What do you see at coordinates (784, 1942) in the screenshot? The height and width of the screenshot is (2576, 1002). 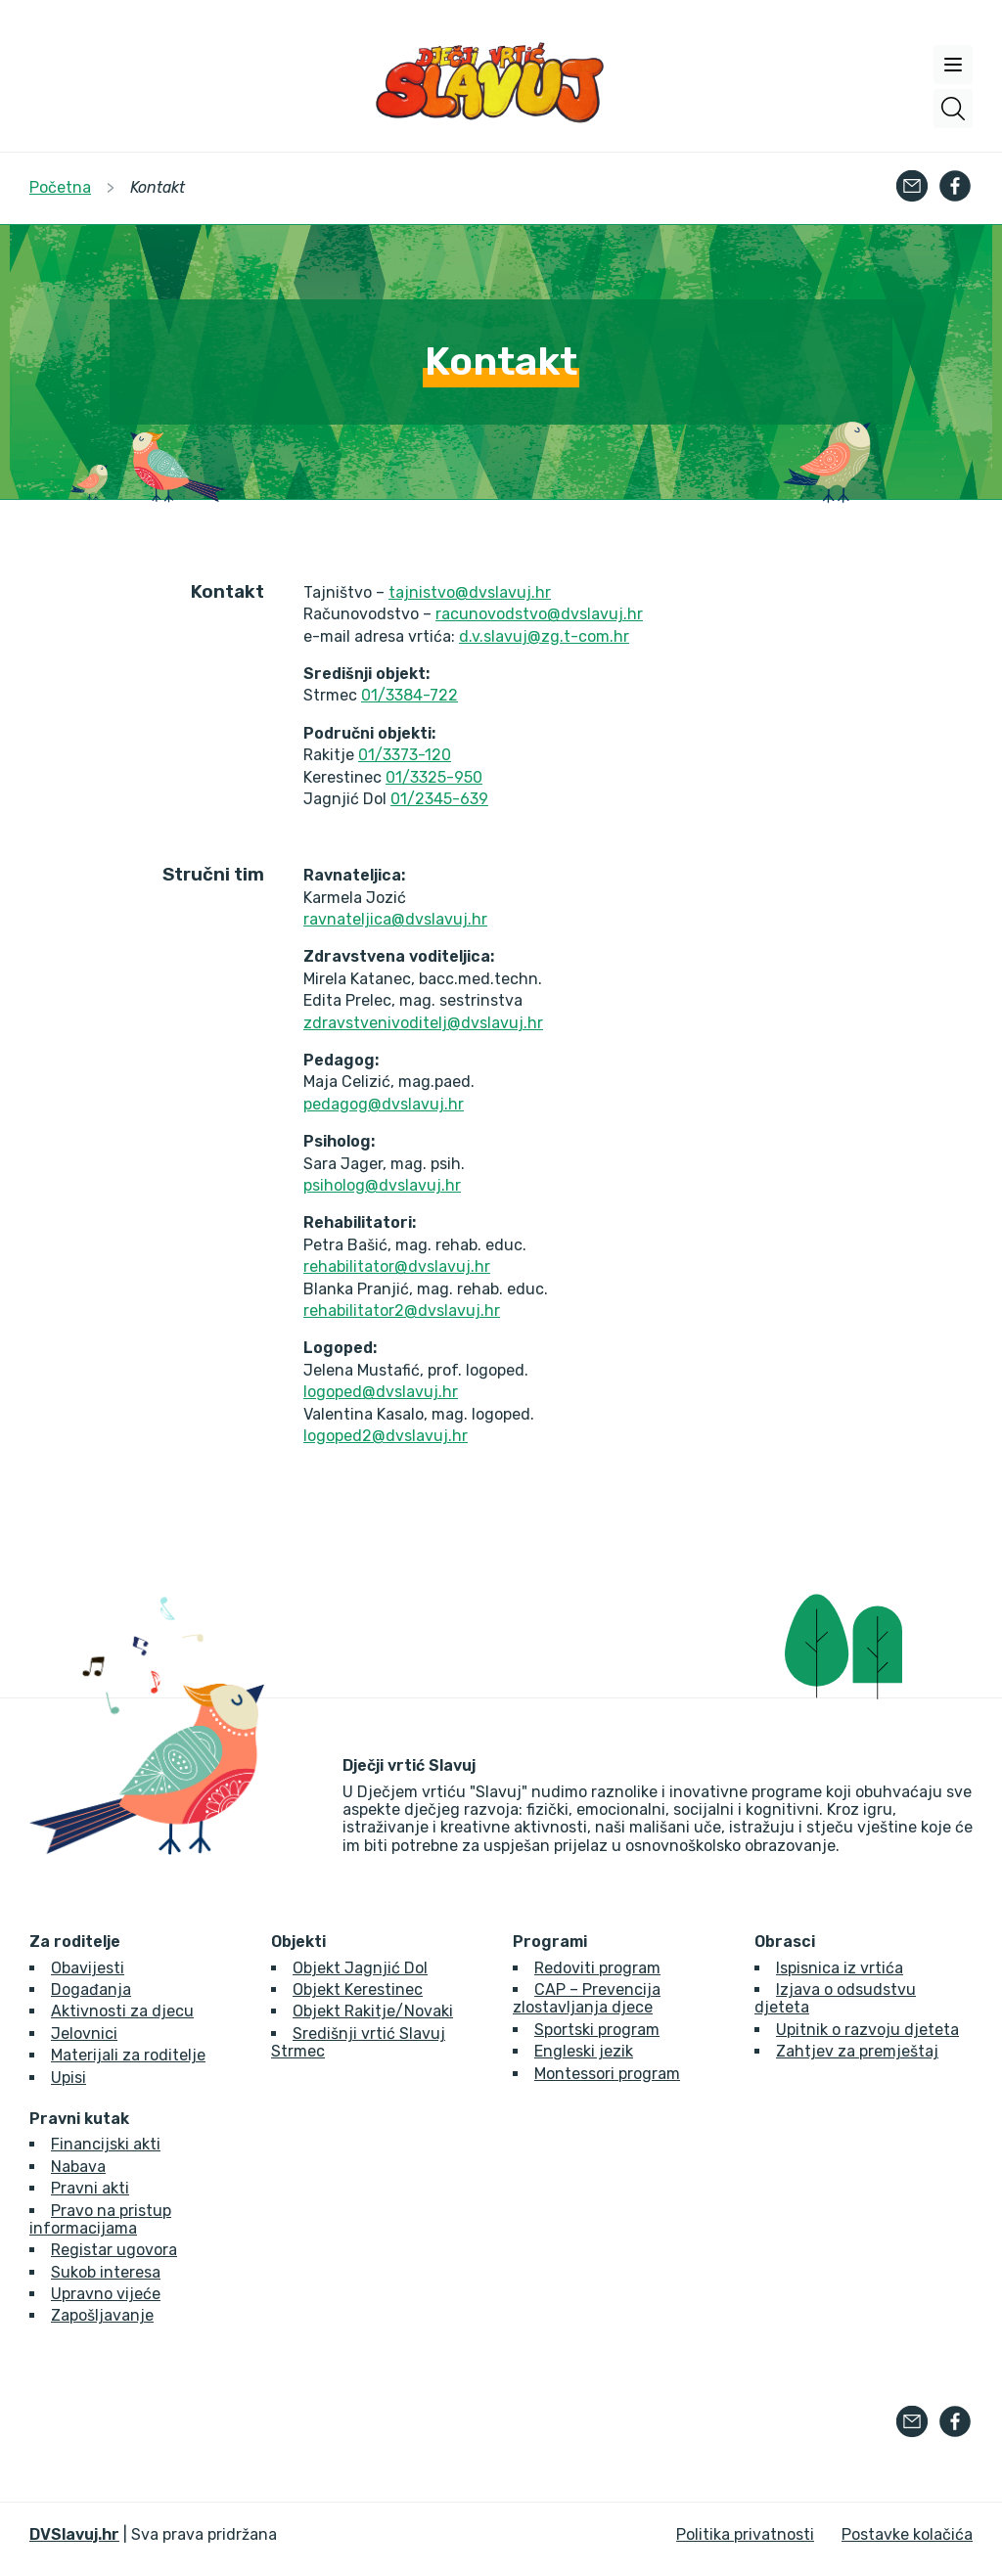 I see `Obrasci` at bounding box center [784, 1942].